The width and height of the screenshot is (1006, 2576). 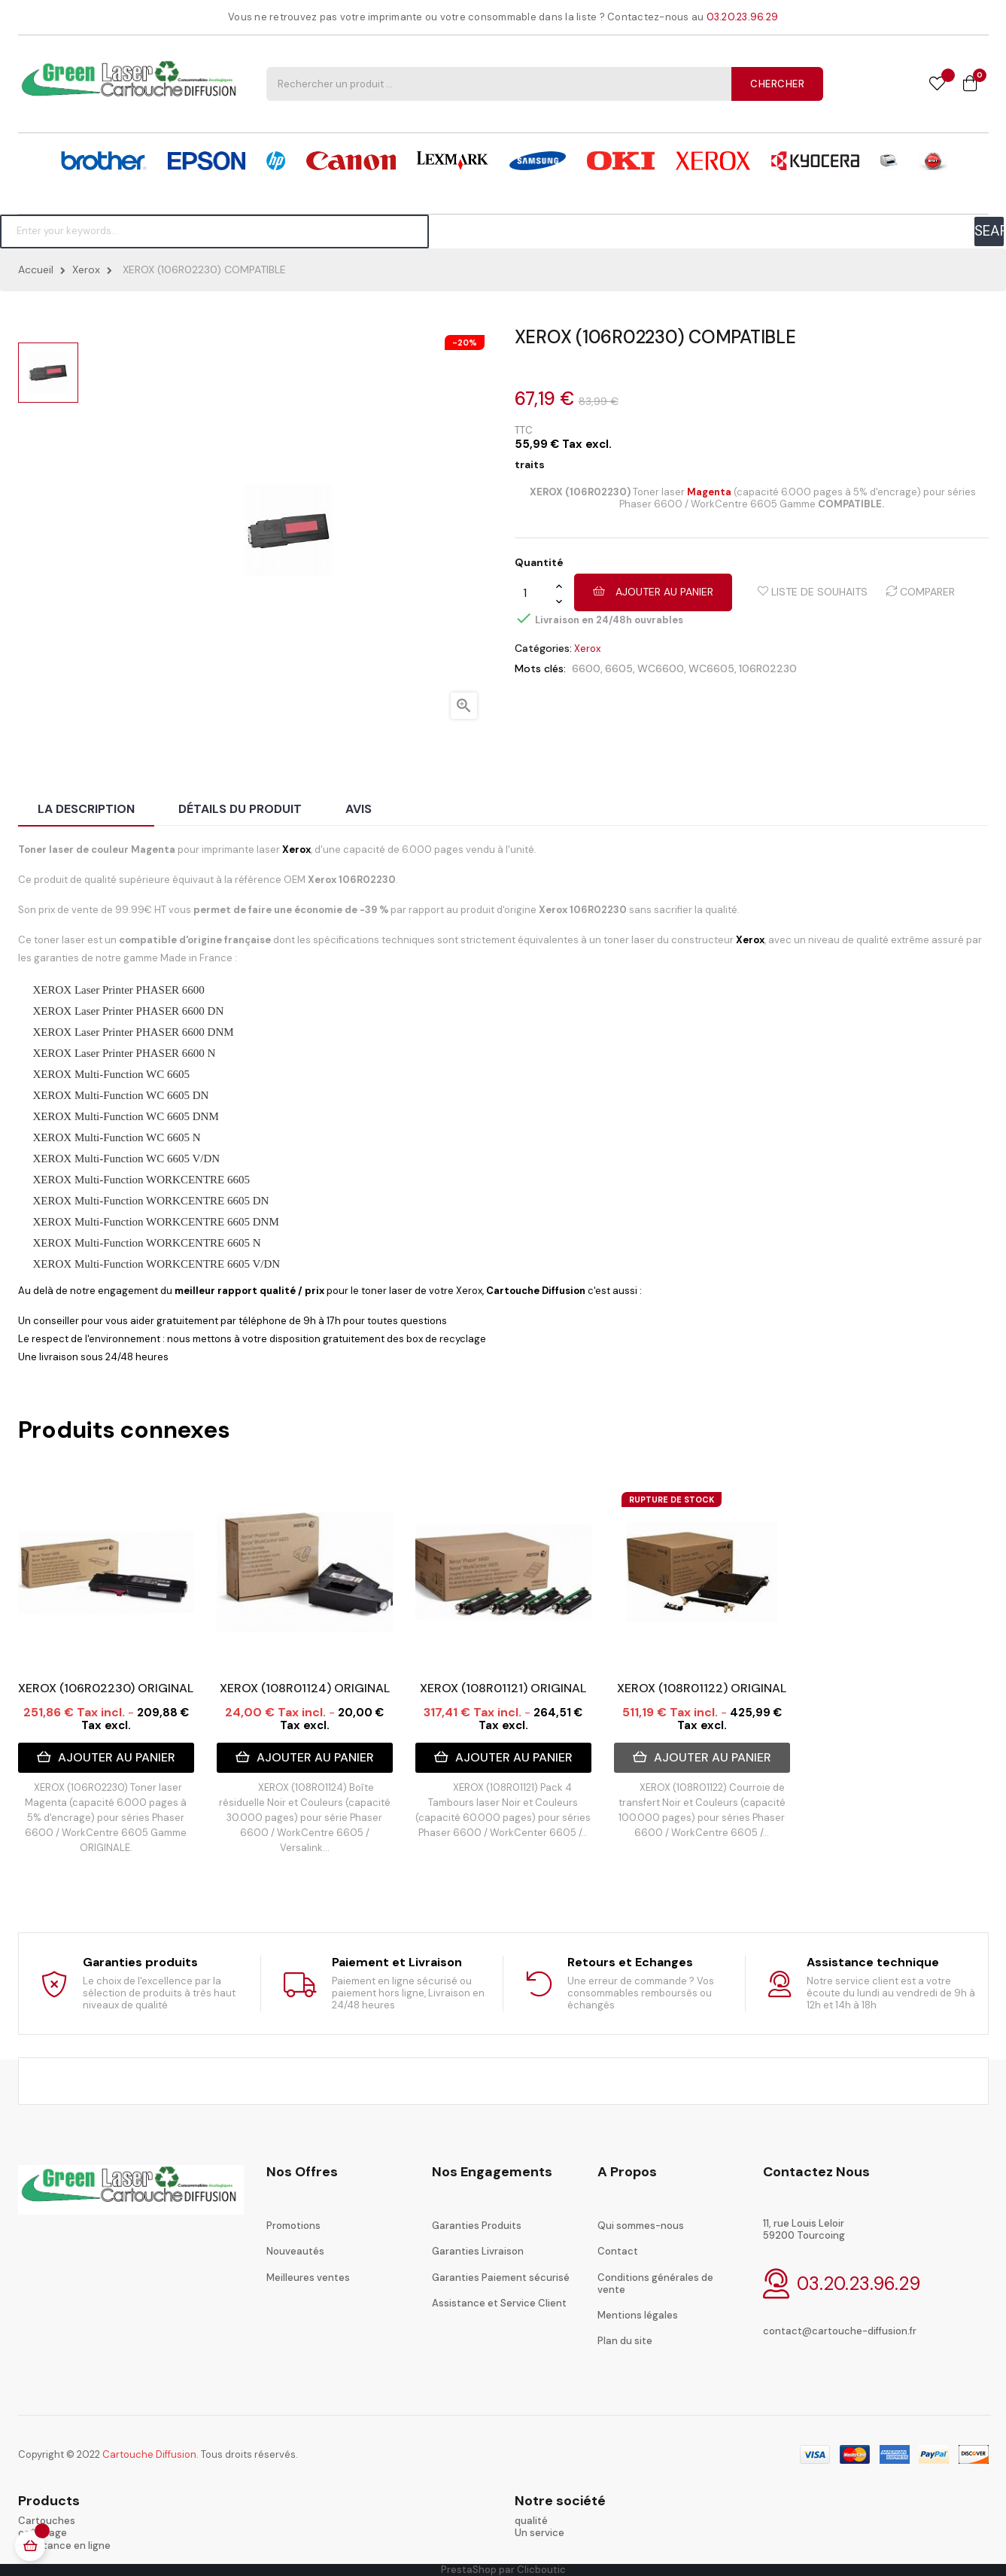 I want to click on WC6600, so click(x=660, y=668).